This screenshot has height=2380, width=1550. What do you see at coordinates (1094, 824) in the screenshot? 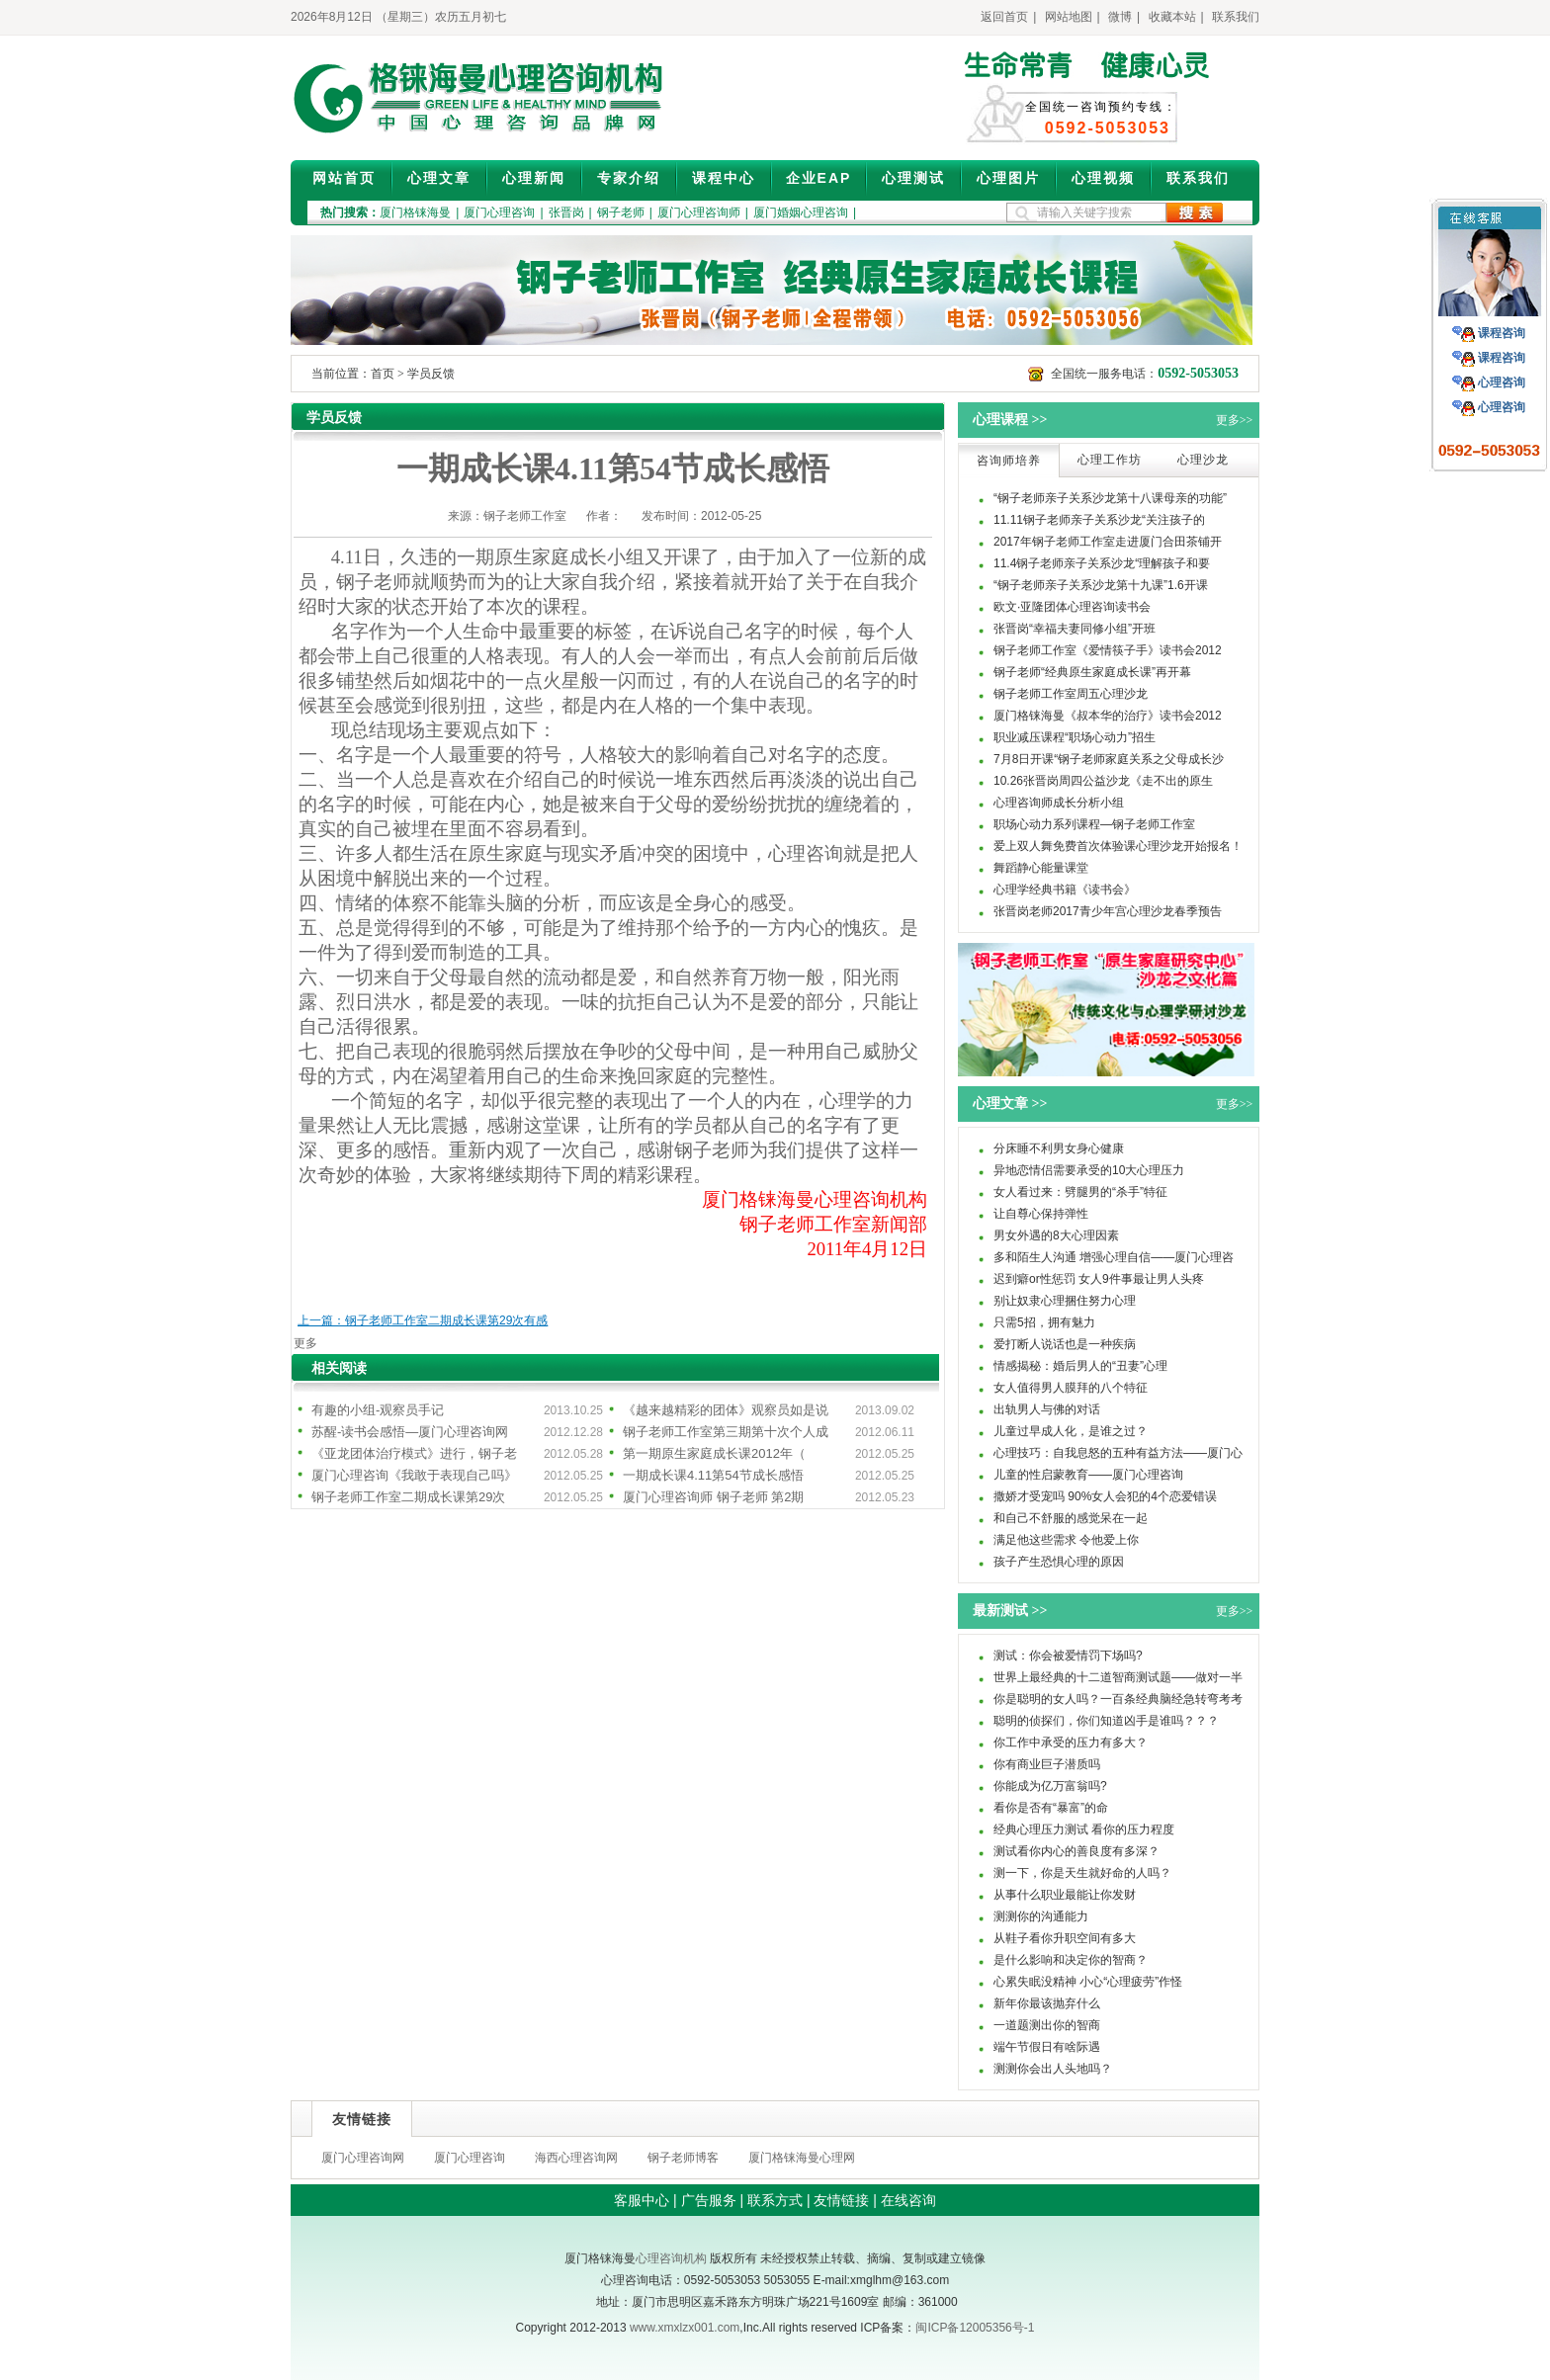
I see `职场心动力系列课程—钢子老师工作室` at bounding box center [1094, 824].